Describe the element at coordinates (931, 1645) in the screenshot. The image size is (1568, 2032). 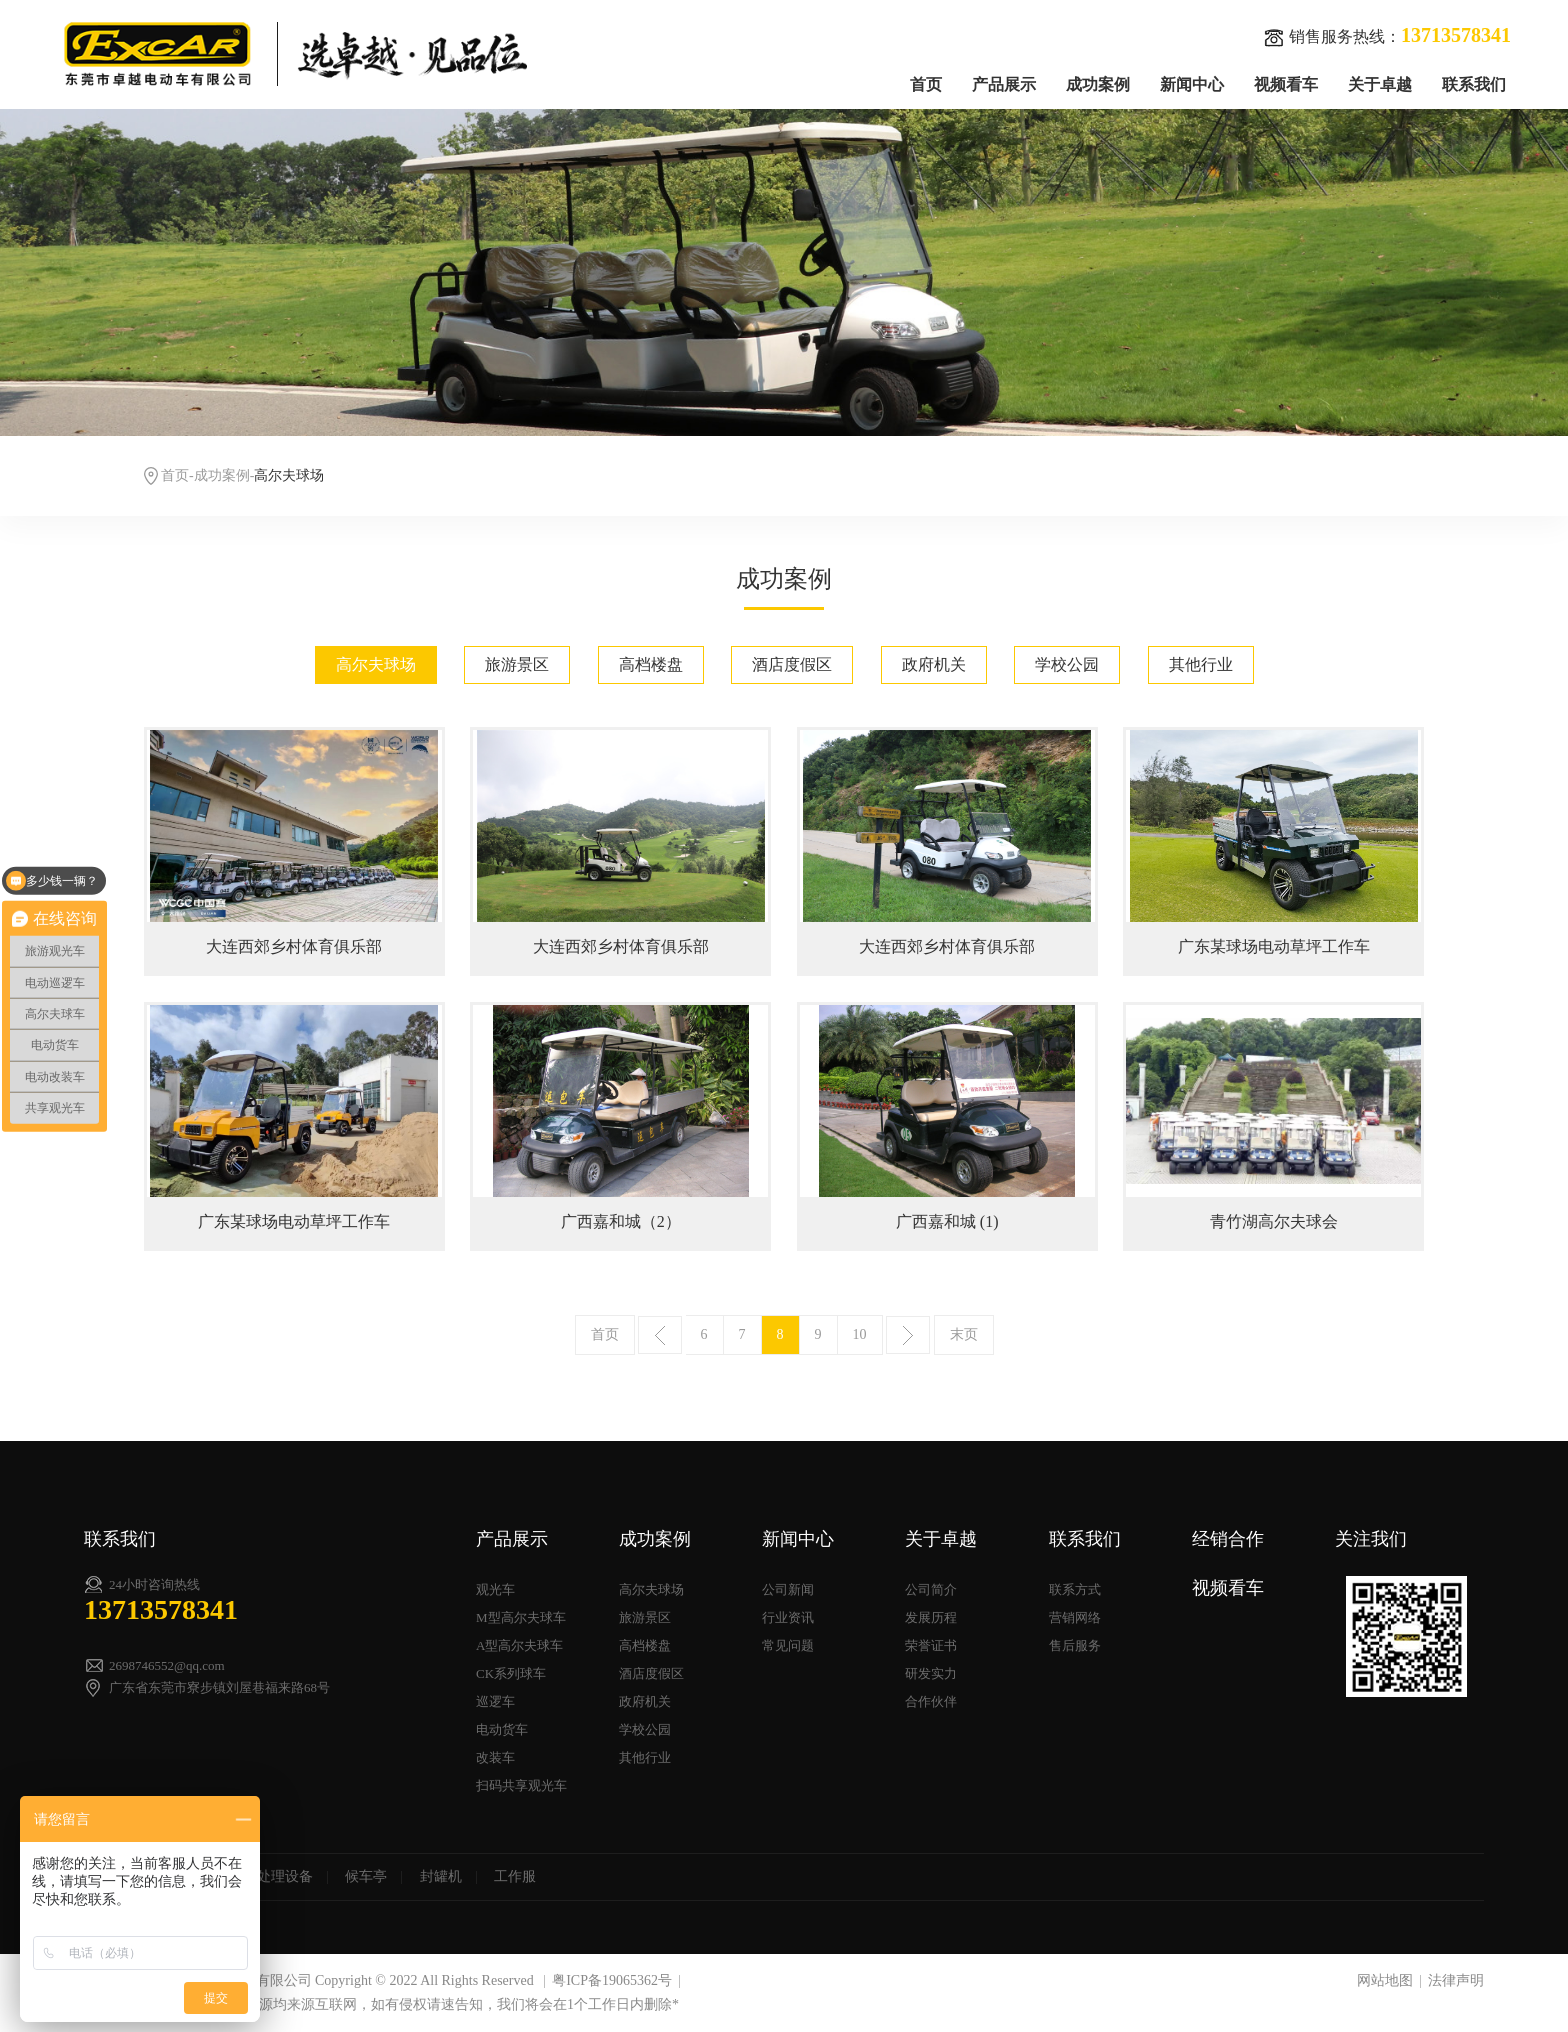
I see `荣誉证书` at that location.